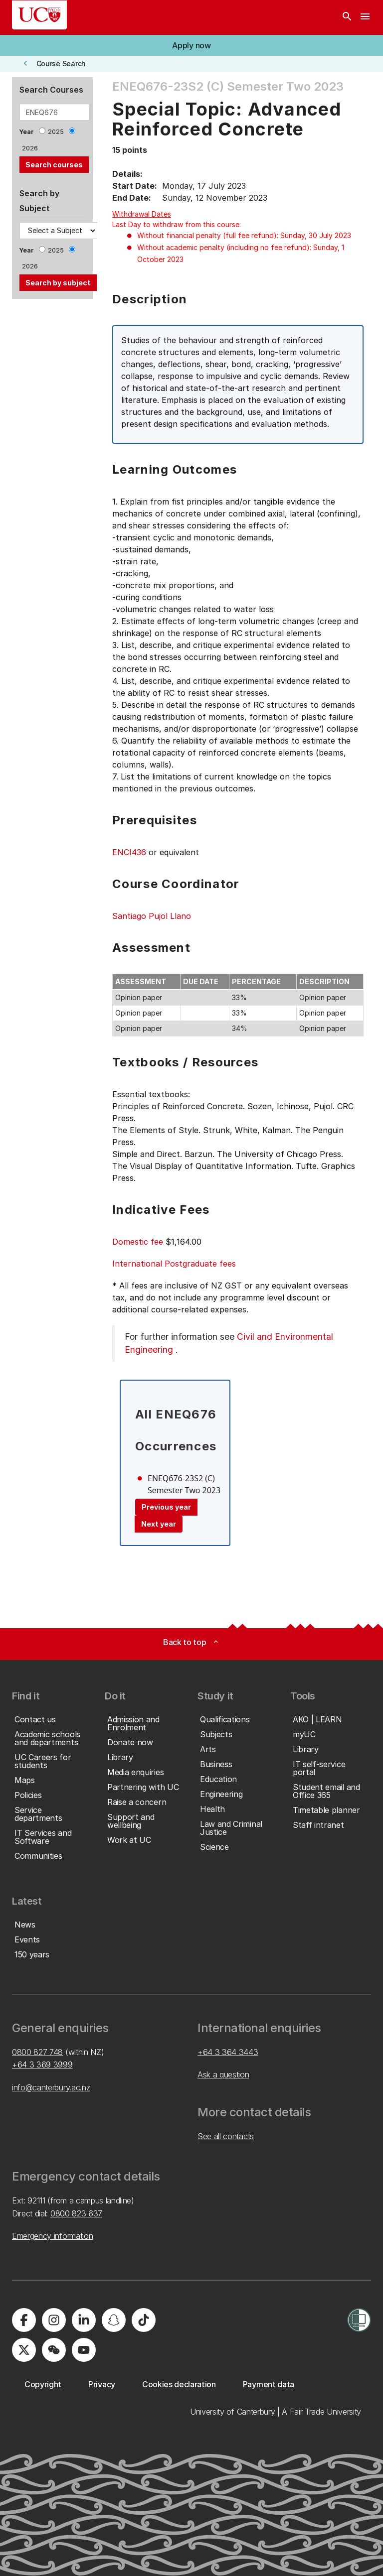 The image size is (383, 2576). I want to click on [University of Canterbury - Instagram], so click(54, 2320).